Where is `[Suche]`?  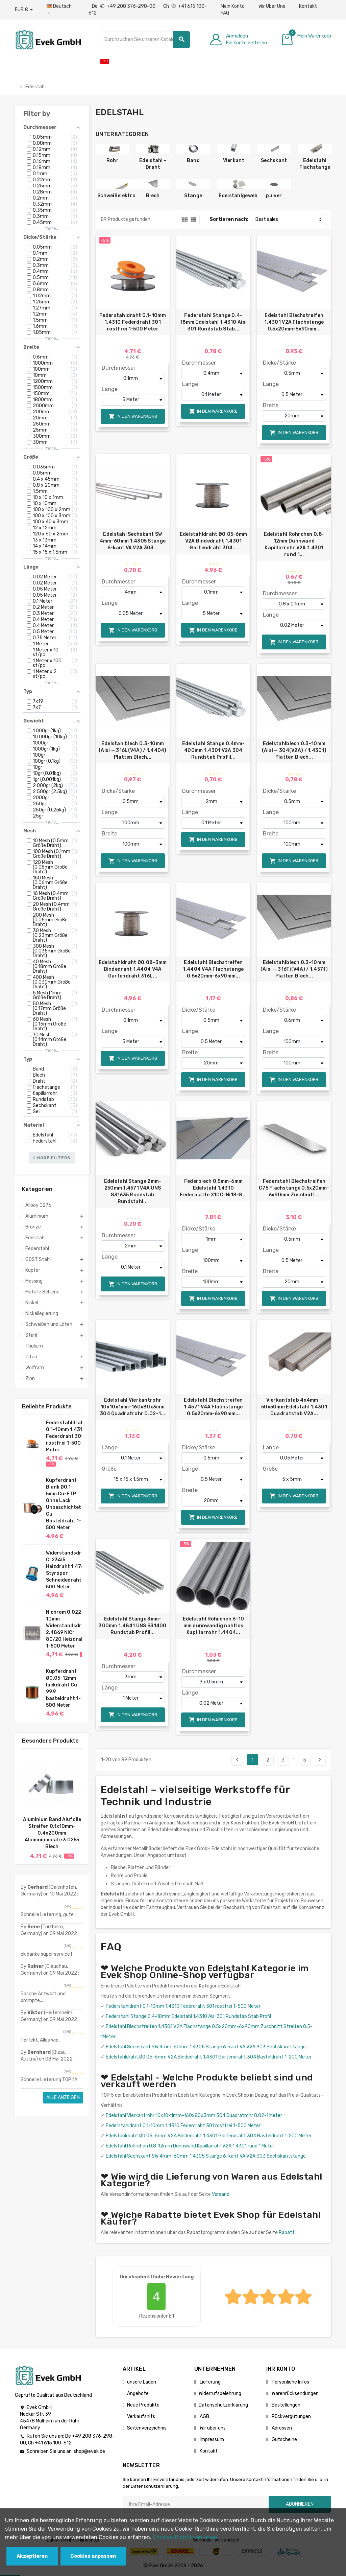 [Suche] is located at coordinates (145, 39).